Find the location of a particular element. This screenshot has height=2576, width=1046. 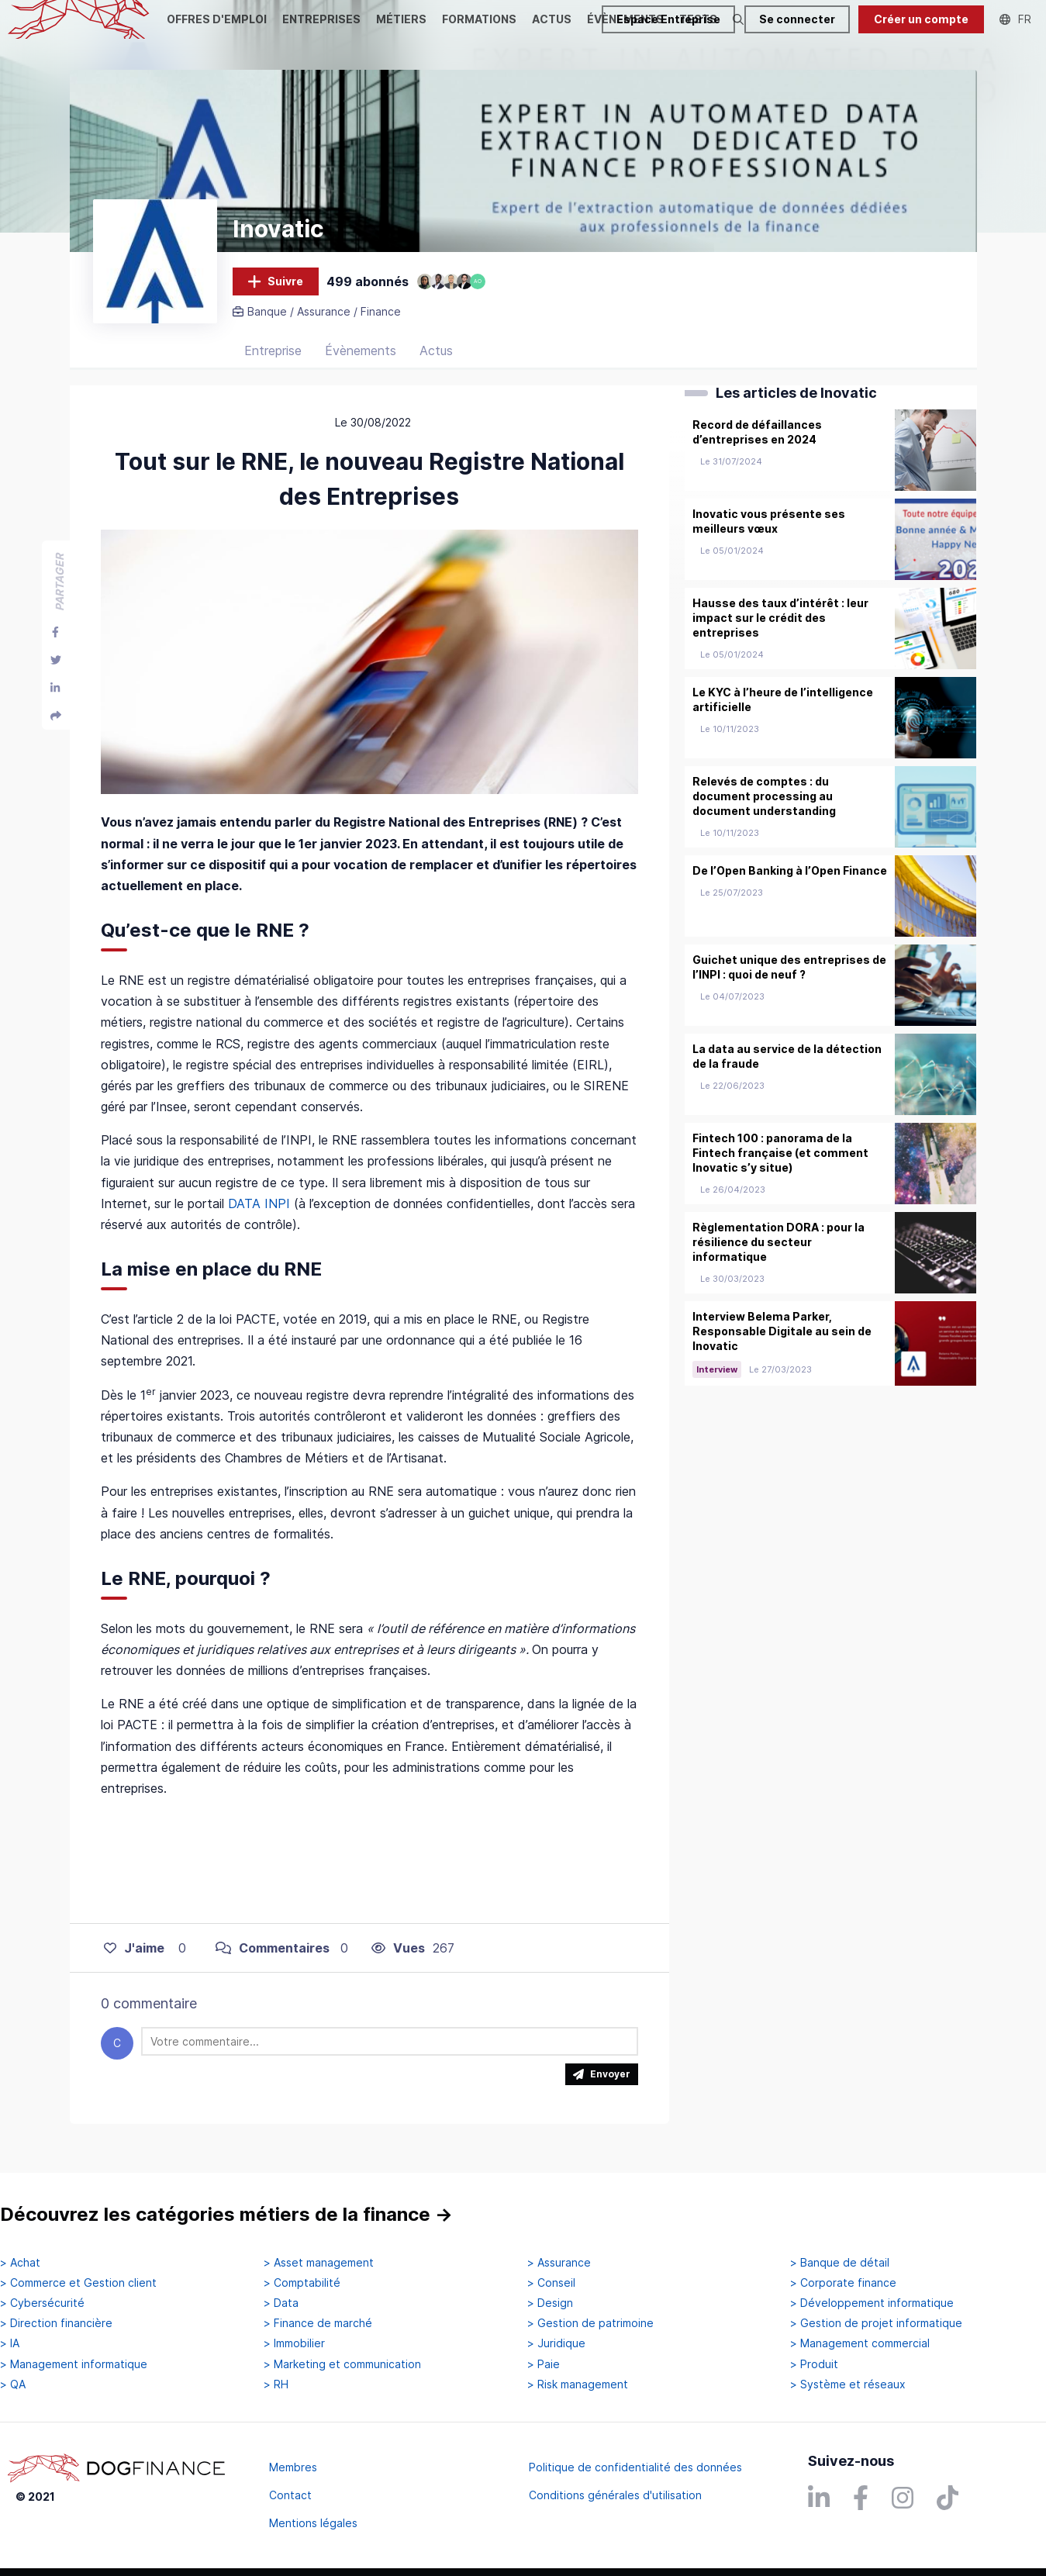

> Achat is located at coordinates (20, 2263).